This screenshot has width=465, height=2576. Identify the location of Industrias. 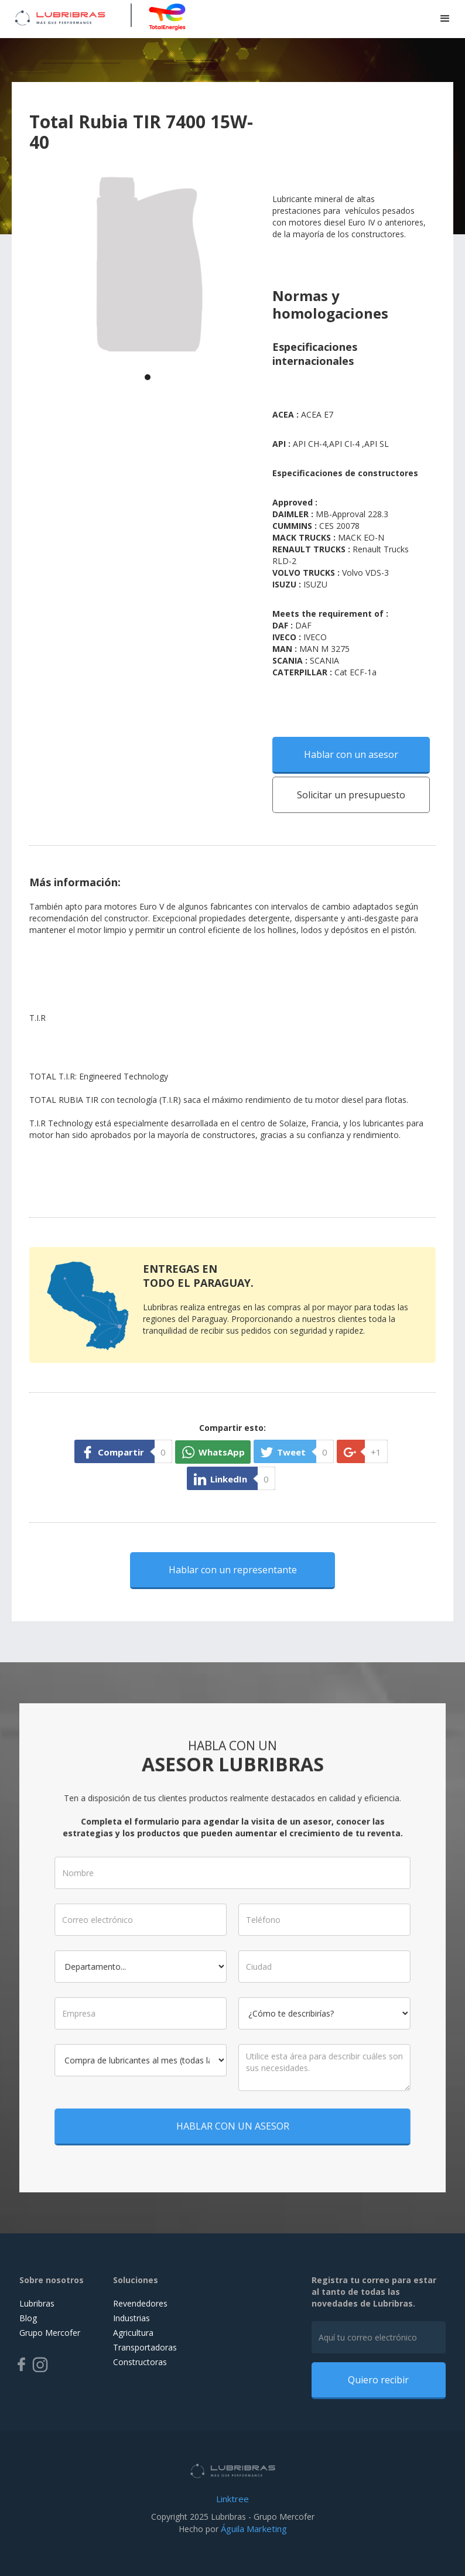
(131, 2318).